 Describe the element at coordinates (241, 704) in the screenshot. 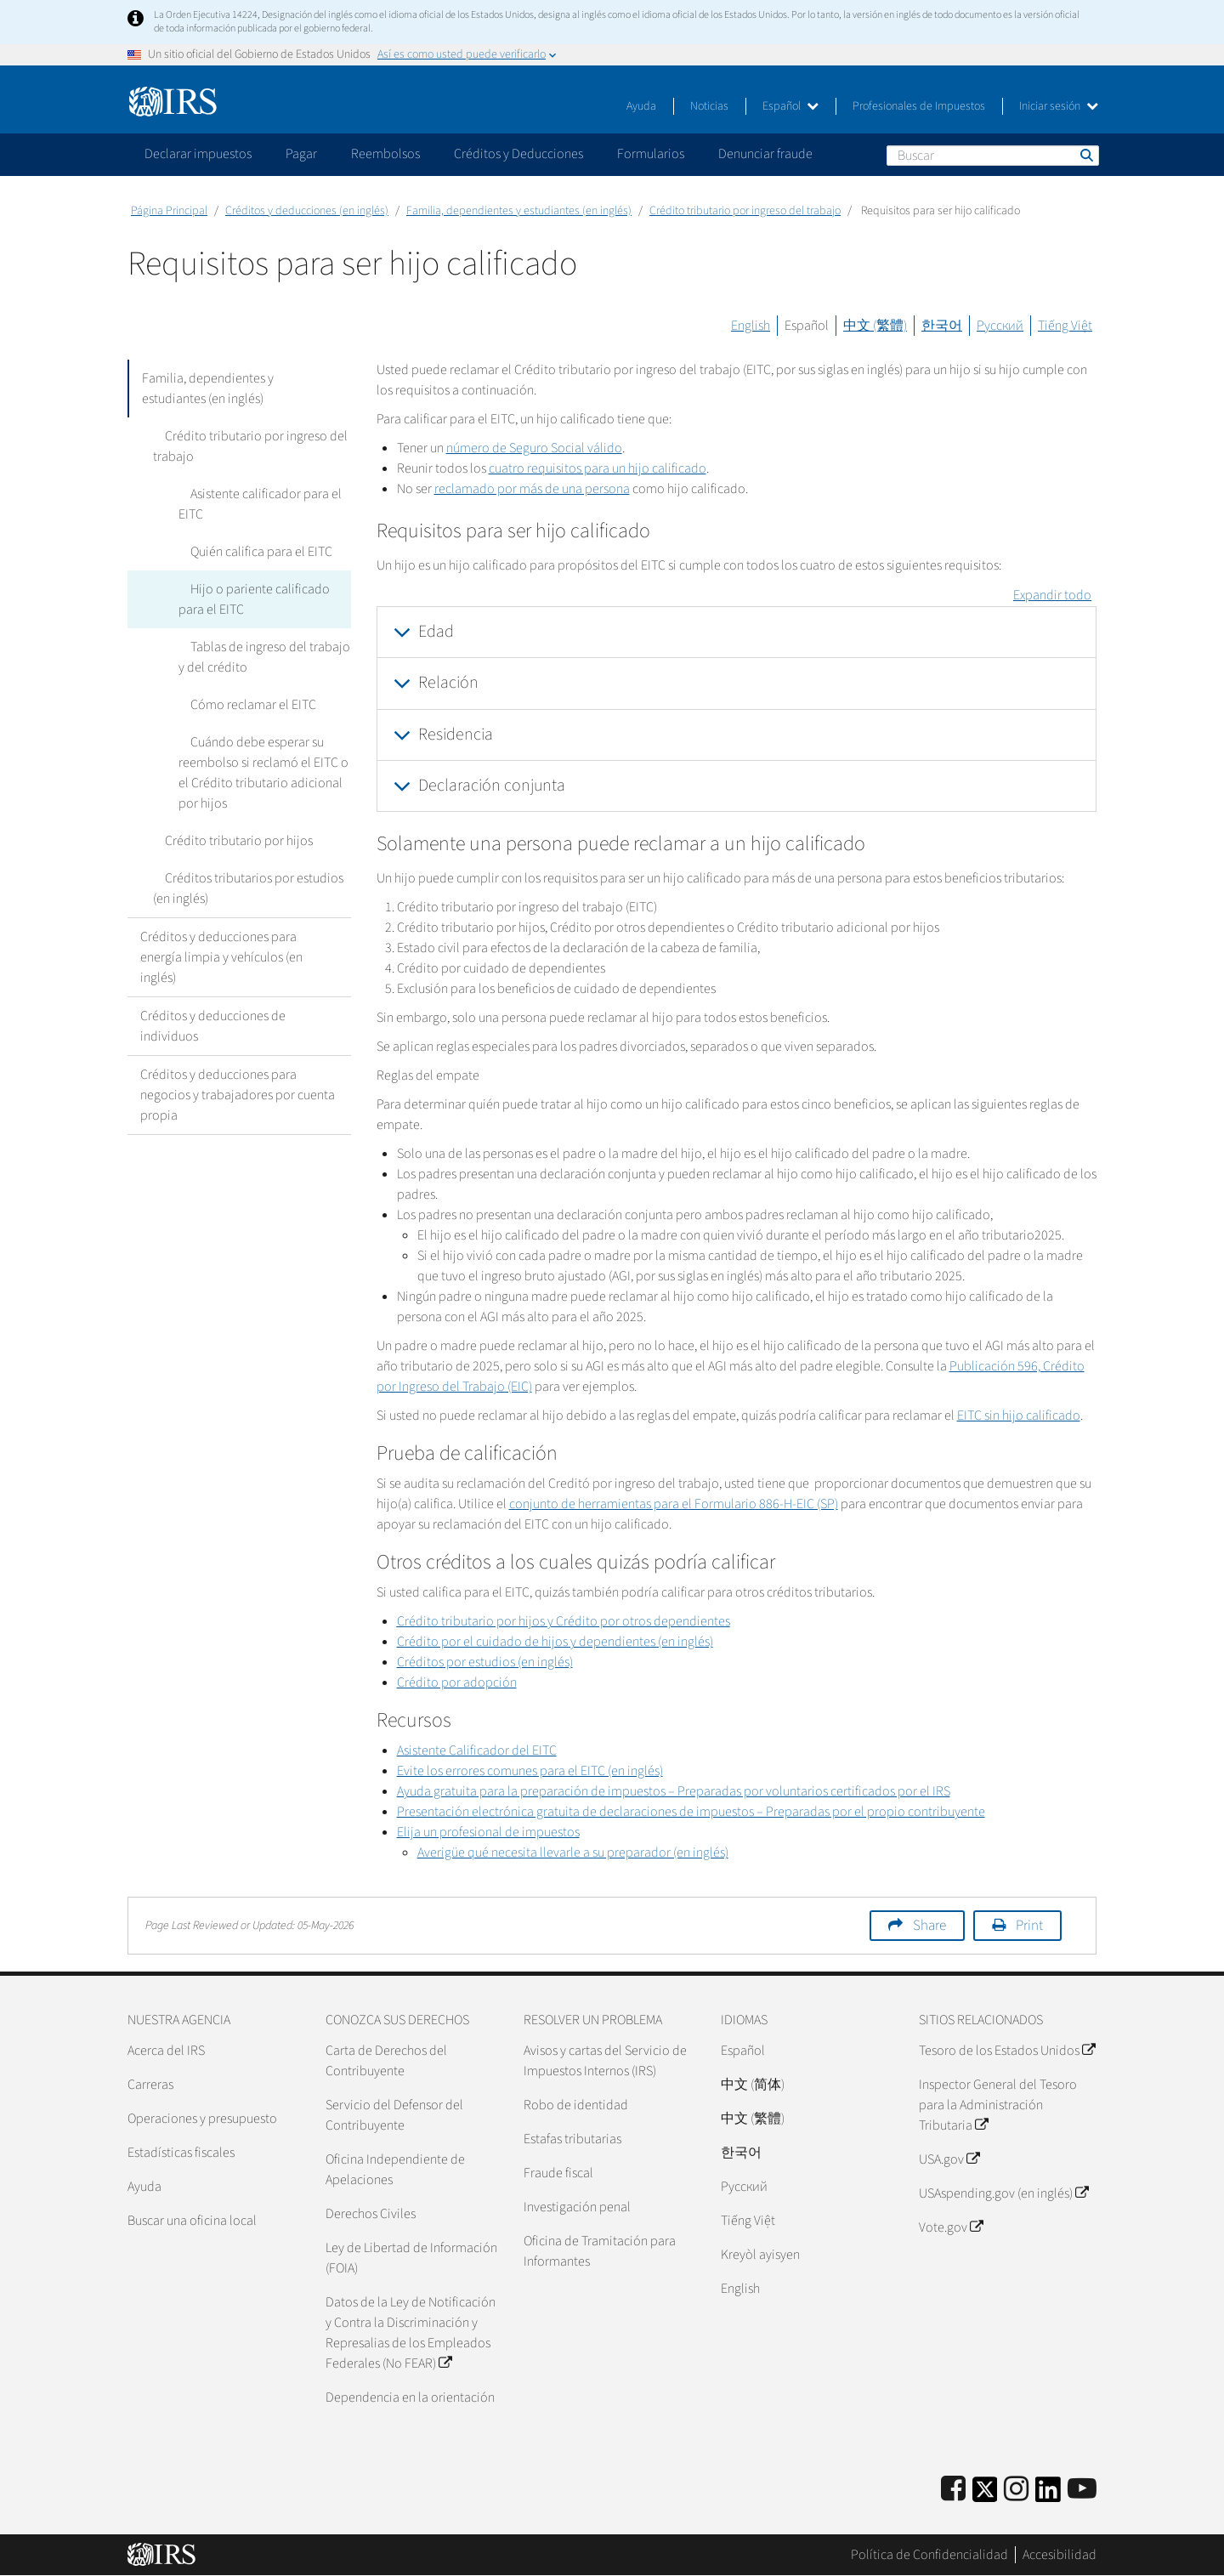

I see `Cómo reclamar el EITC` at that location.